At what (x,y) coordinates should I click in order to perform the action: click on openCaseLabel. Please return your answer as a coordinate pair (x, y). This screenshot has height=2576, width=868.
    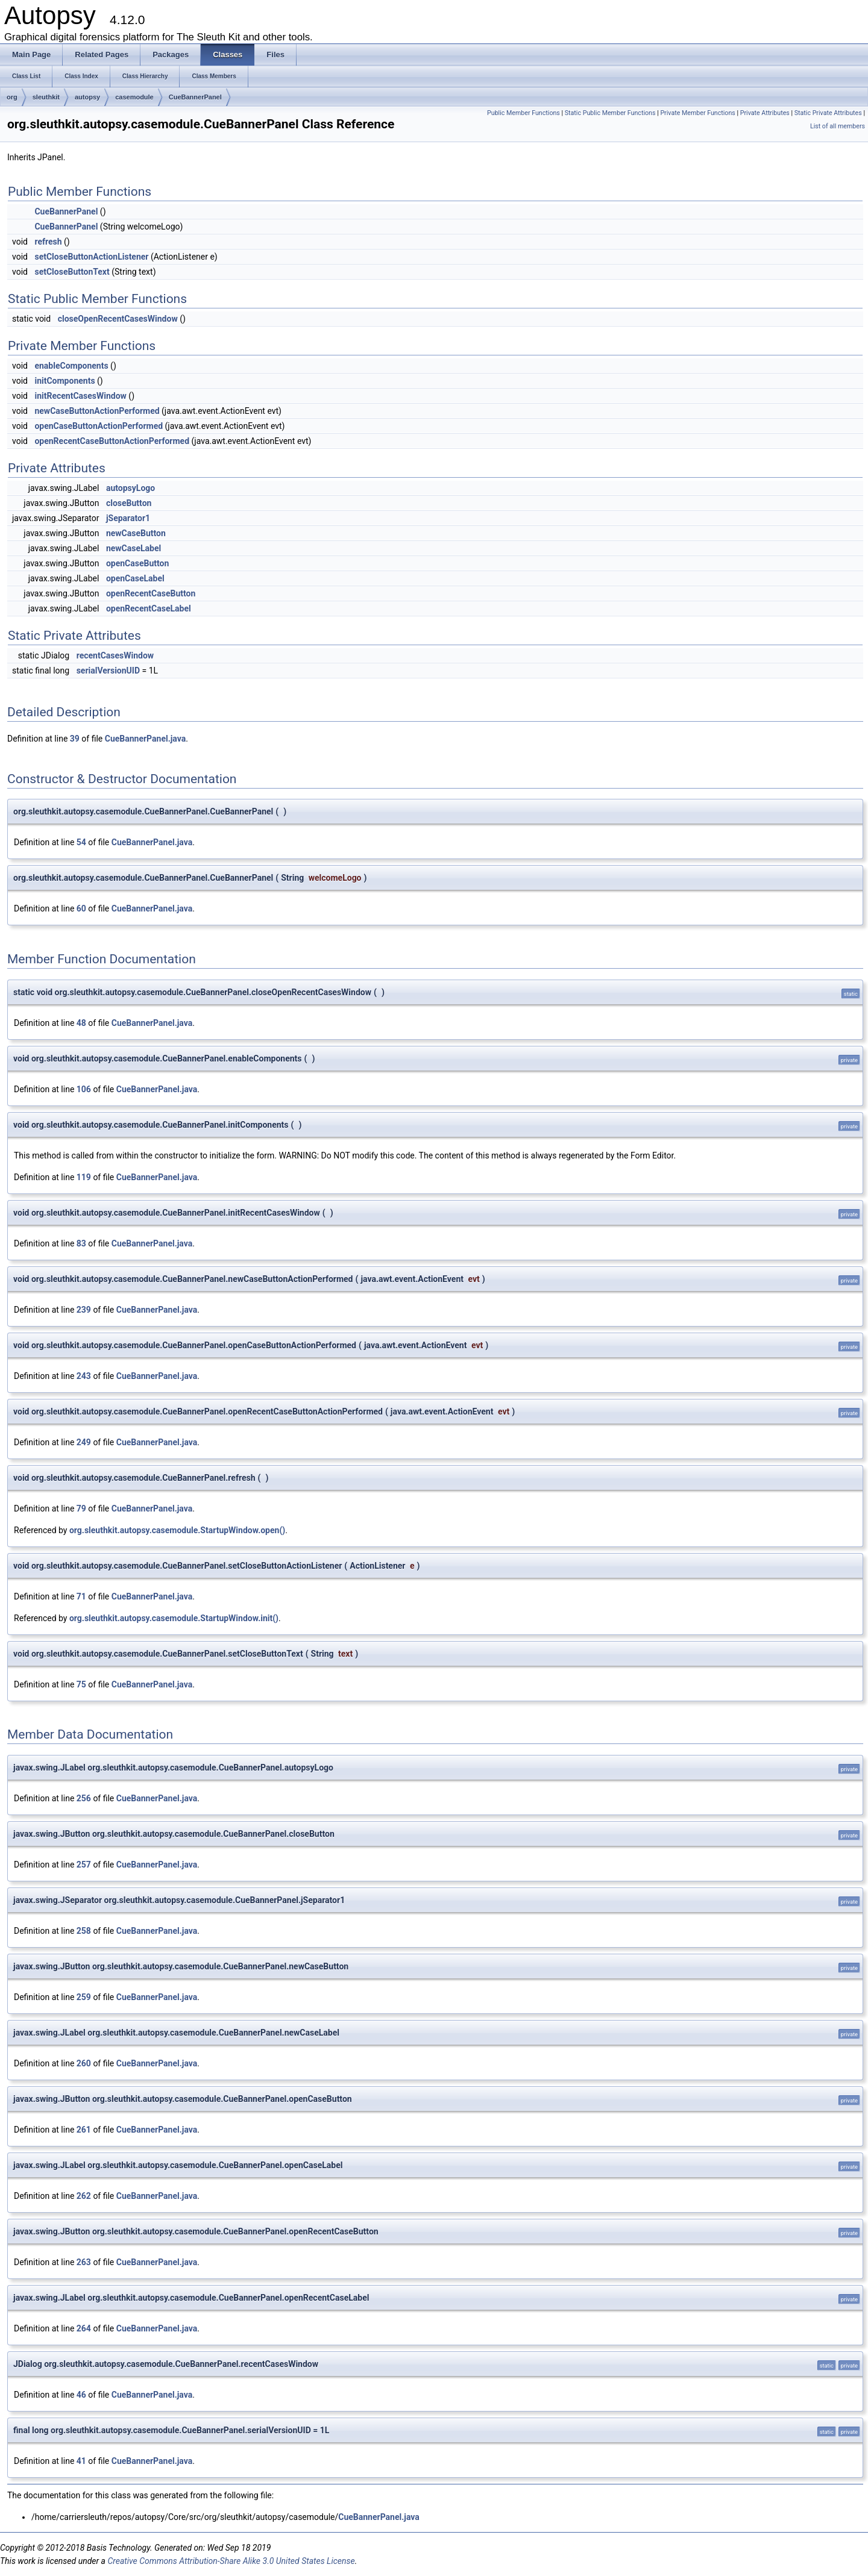
    Looking at the image, I should click on (135, 578).